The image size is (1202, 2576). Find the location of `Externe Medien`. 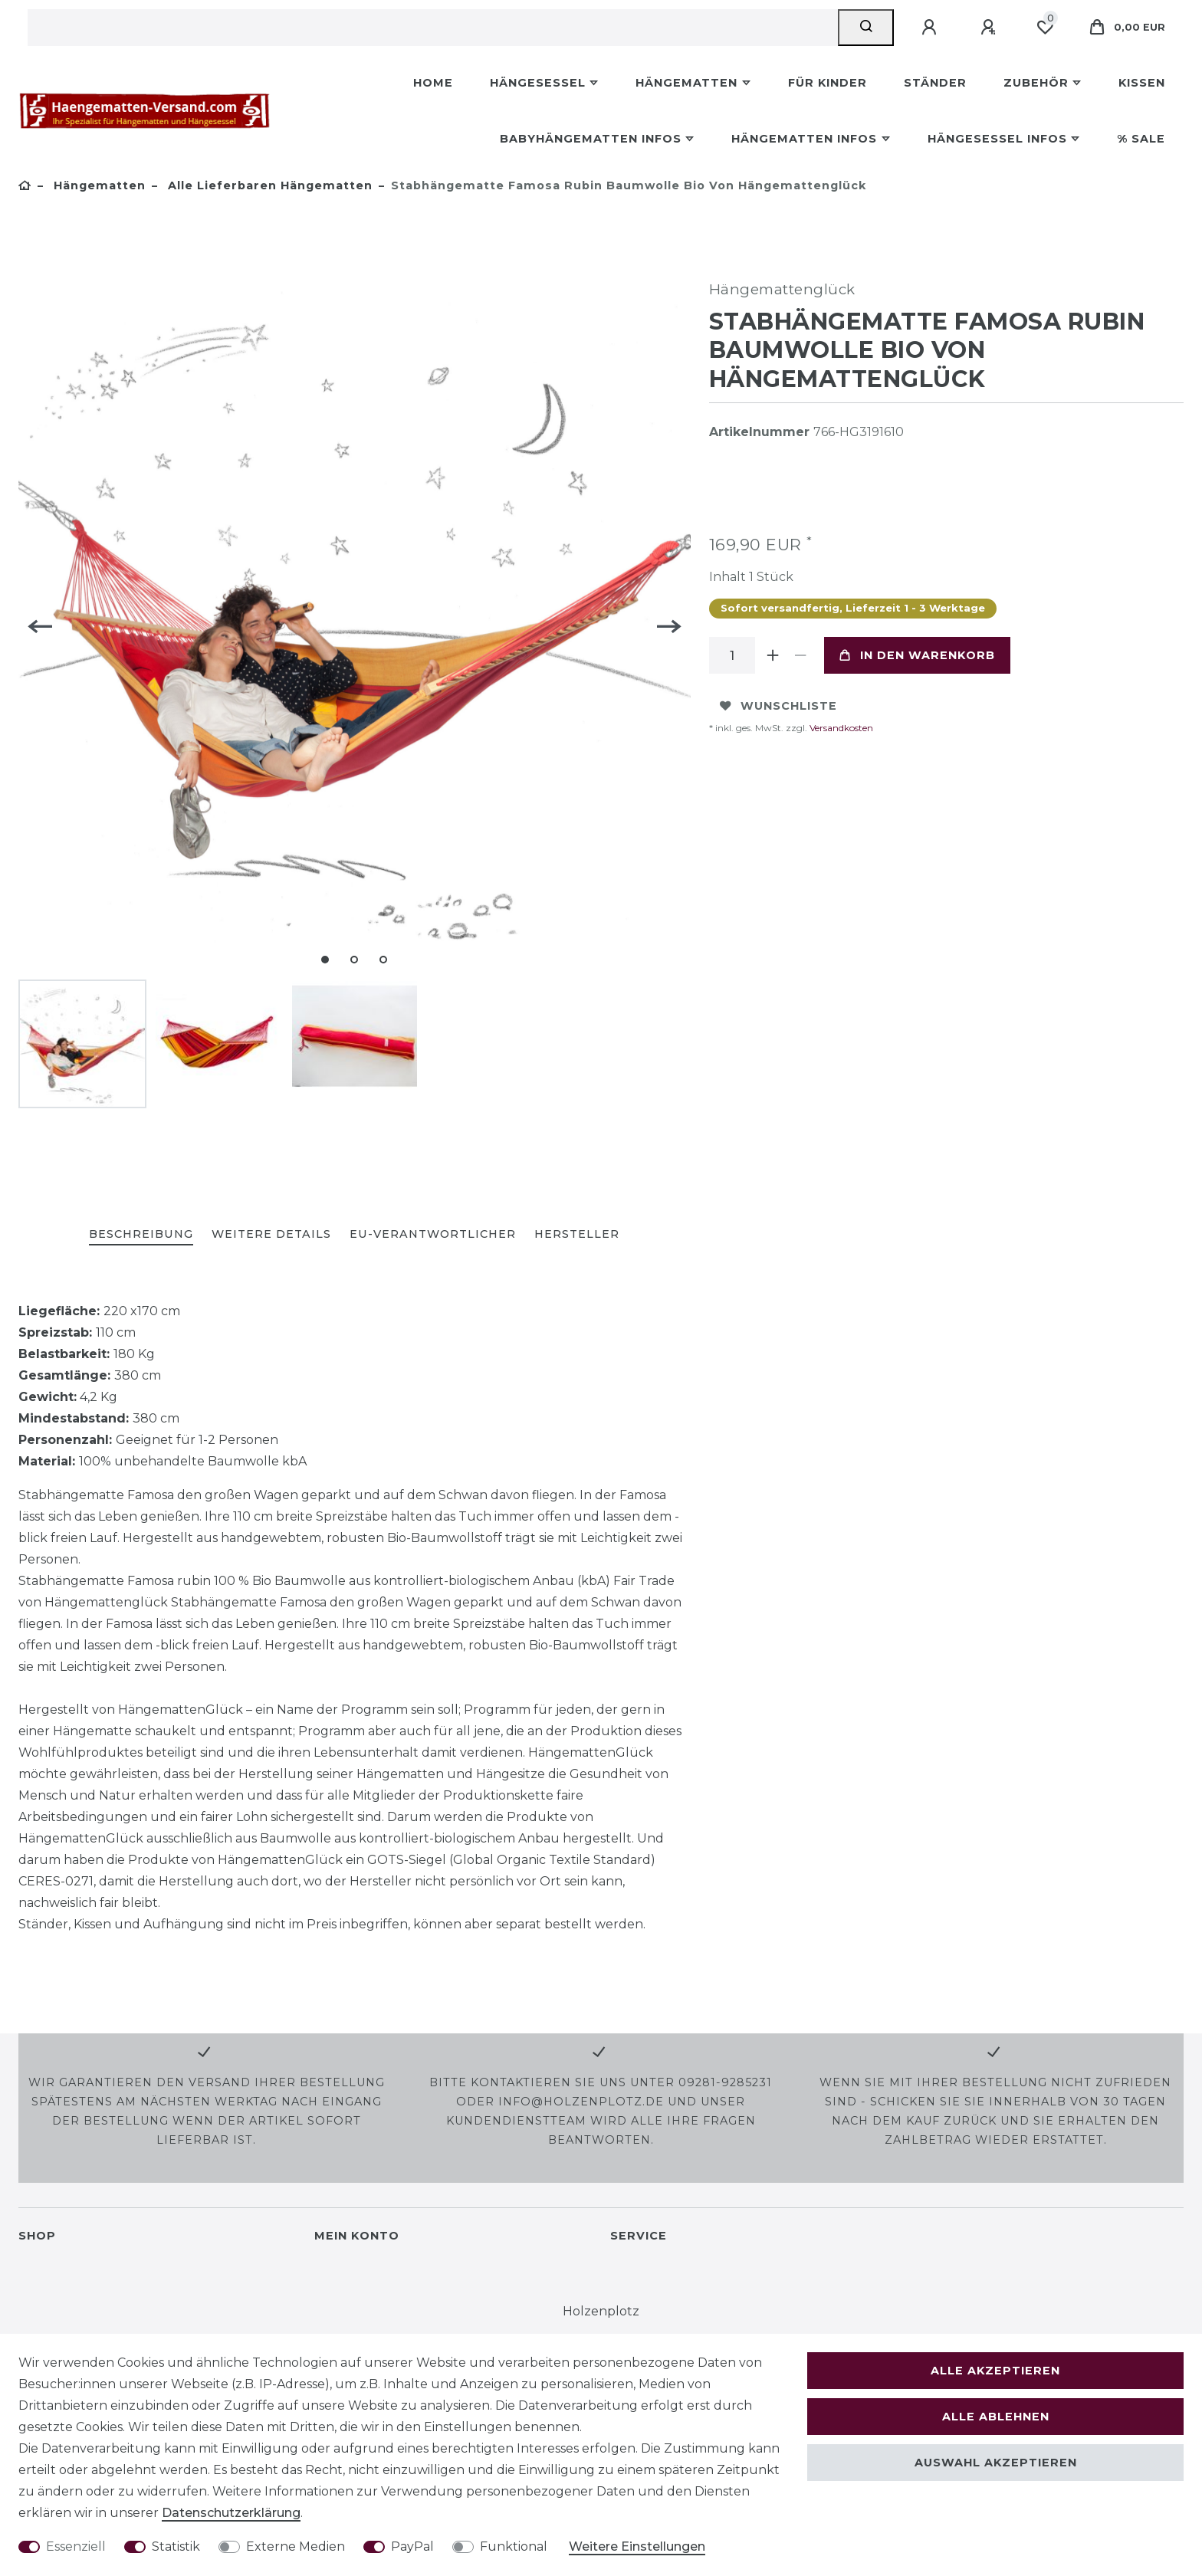

Externe Medien is located at coordinates (295, 2546).